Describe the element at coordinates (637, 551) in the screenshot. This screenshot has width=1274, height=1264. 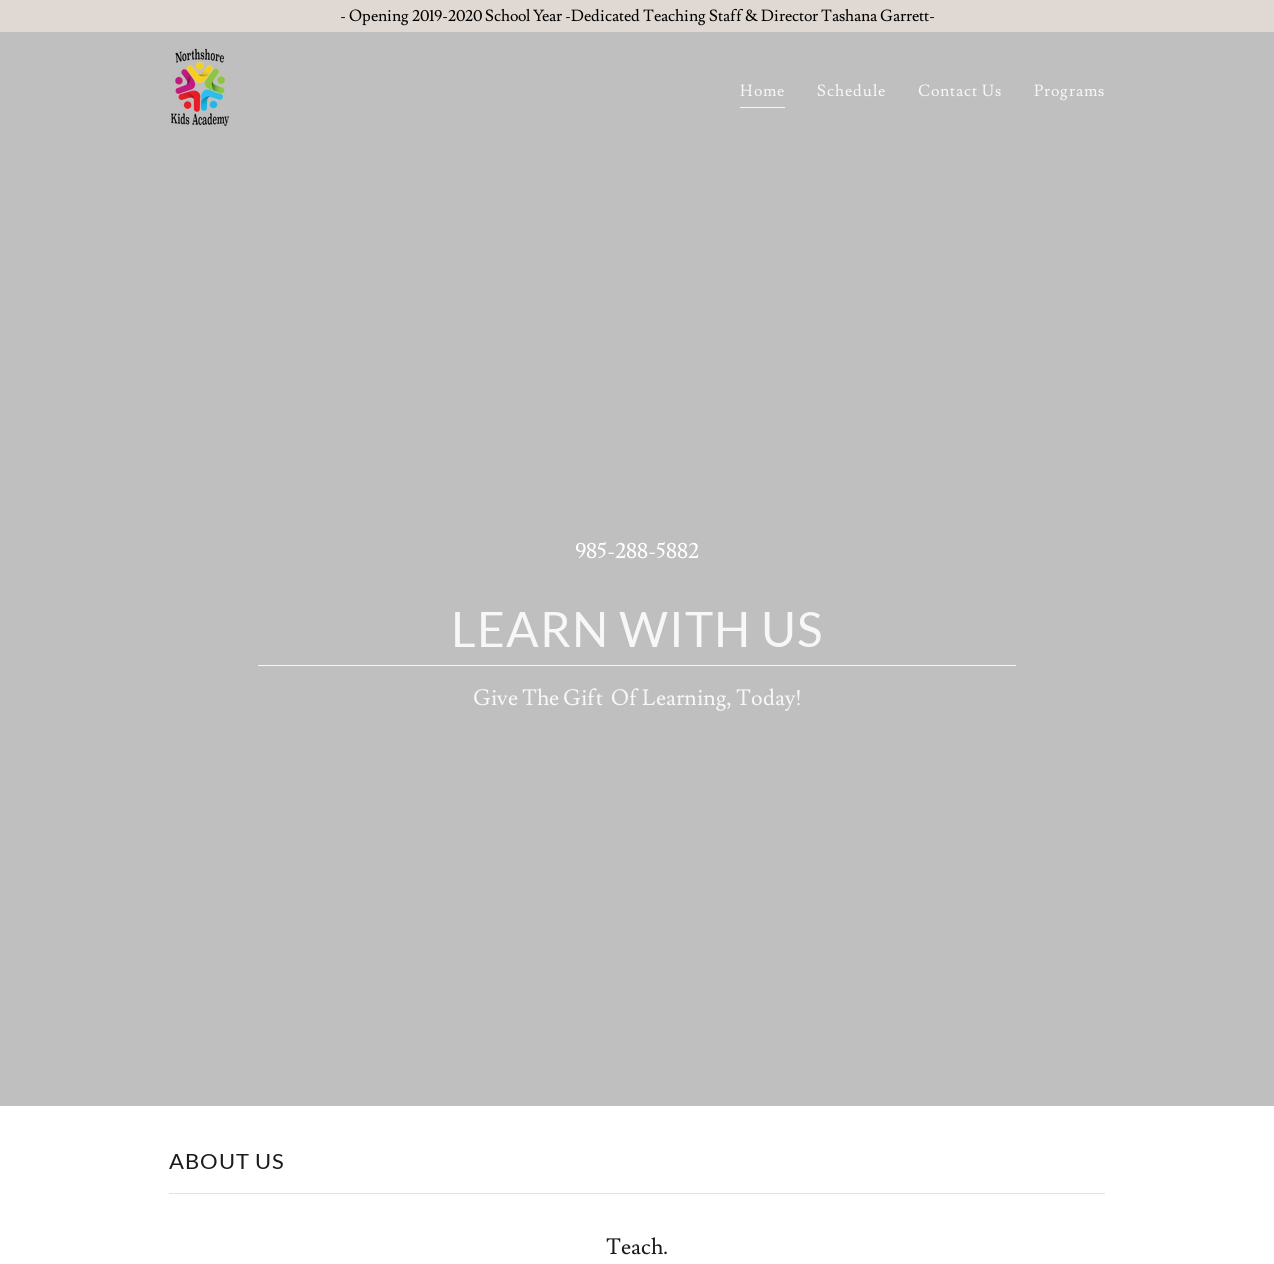
I see `985-288-5882 [link]` at that location.